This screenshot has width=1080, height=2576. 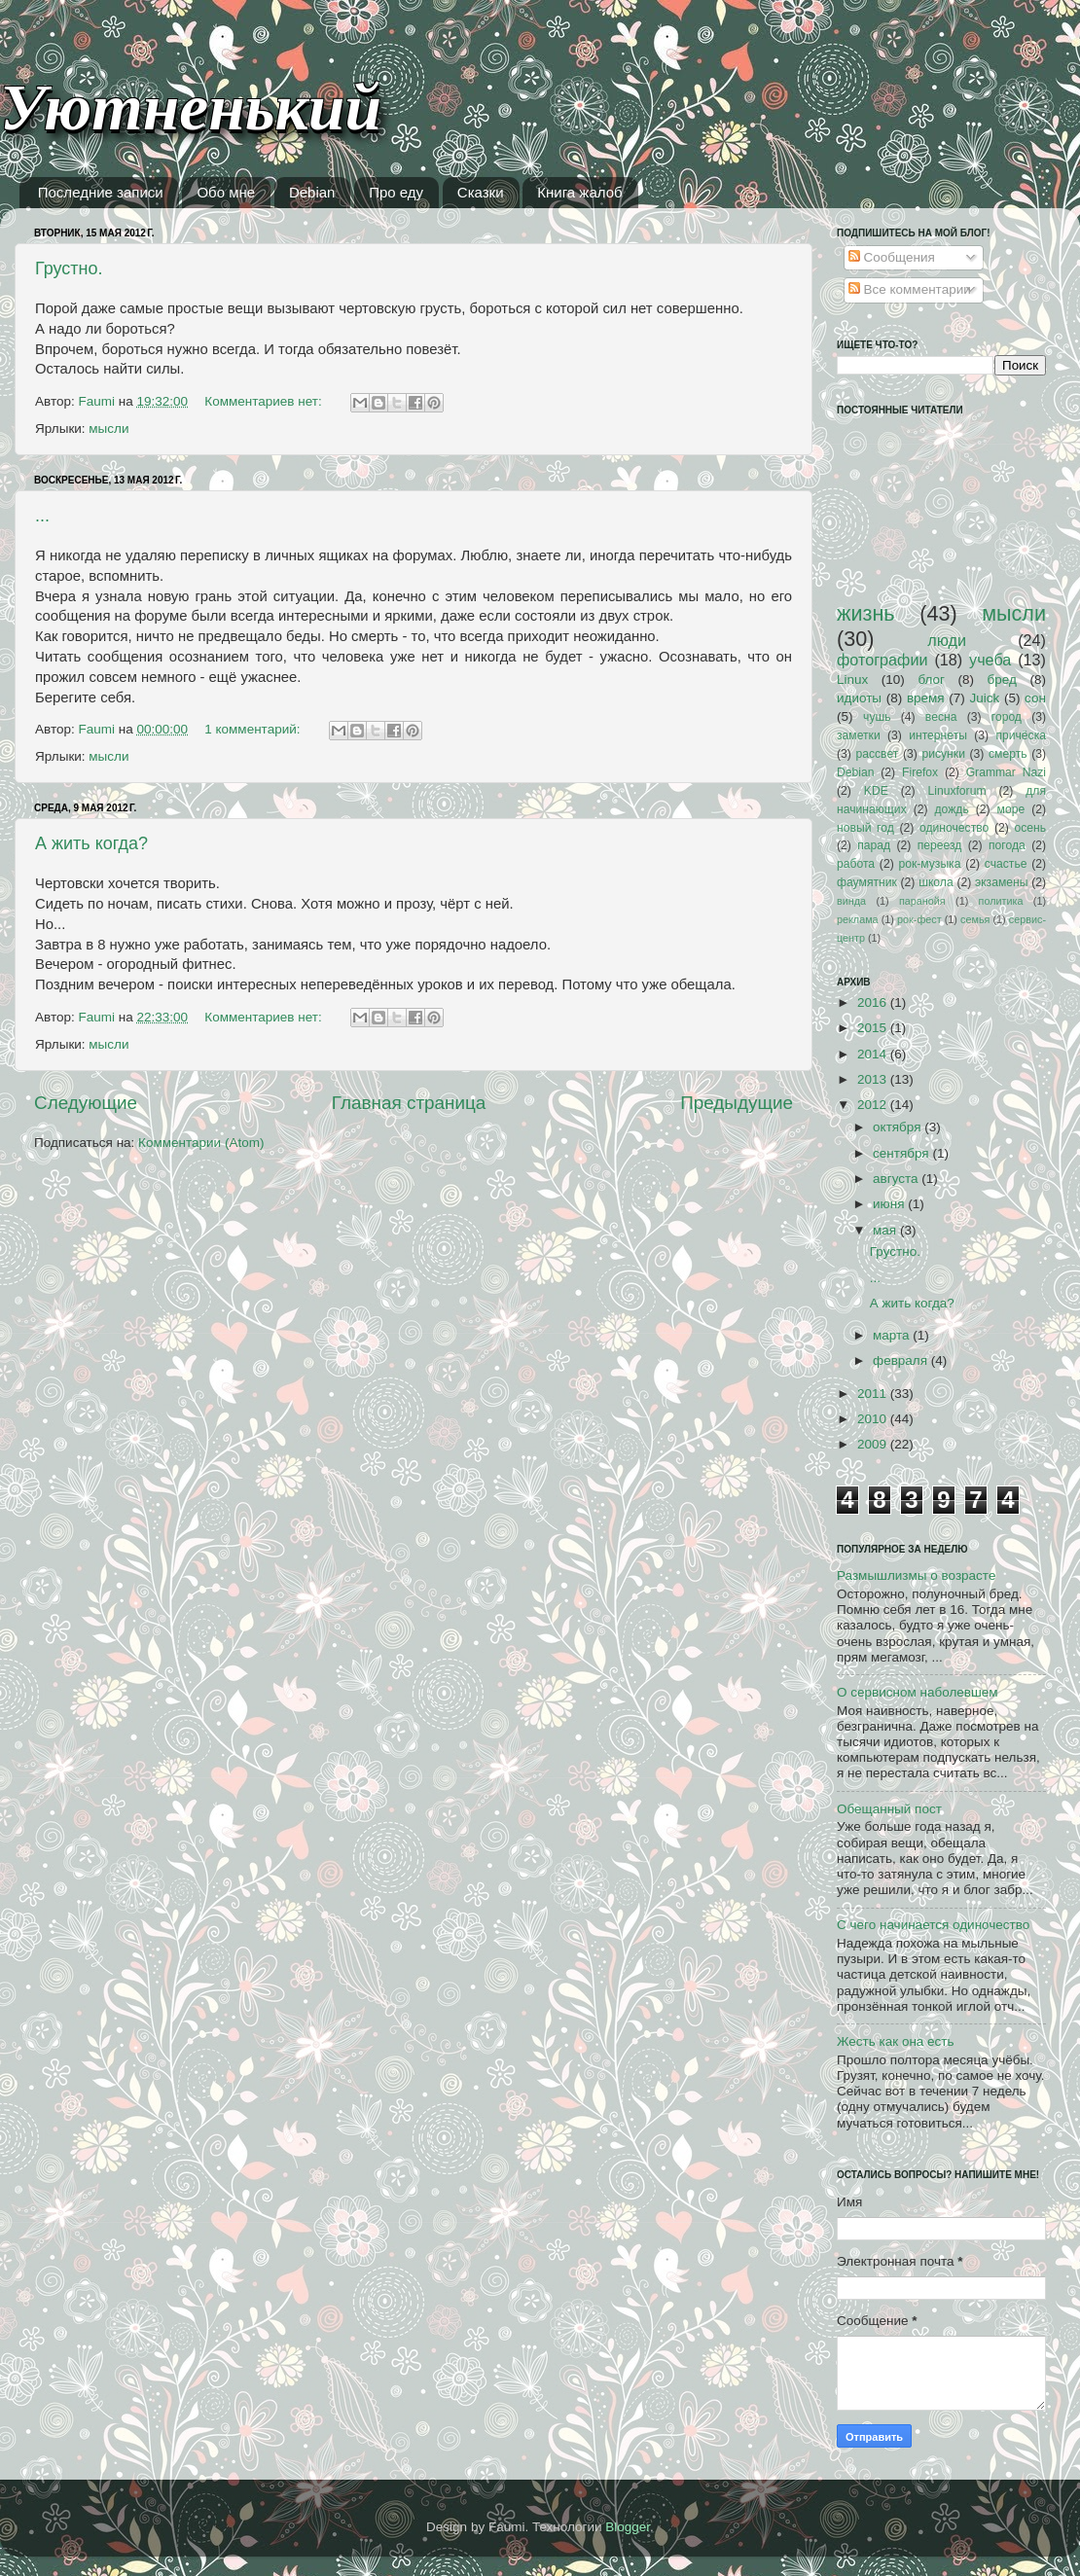 I want to click on рок-фест, so click(x=919, y=919).